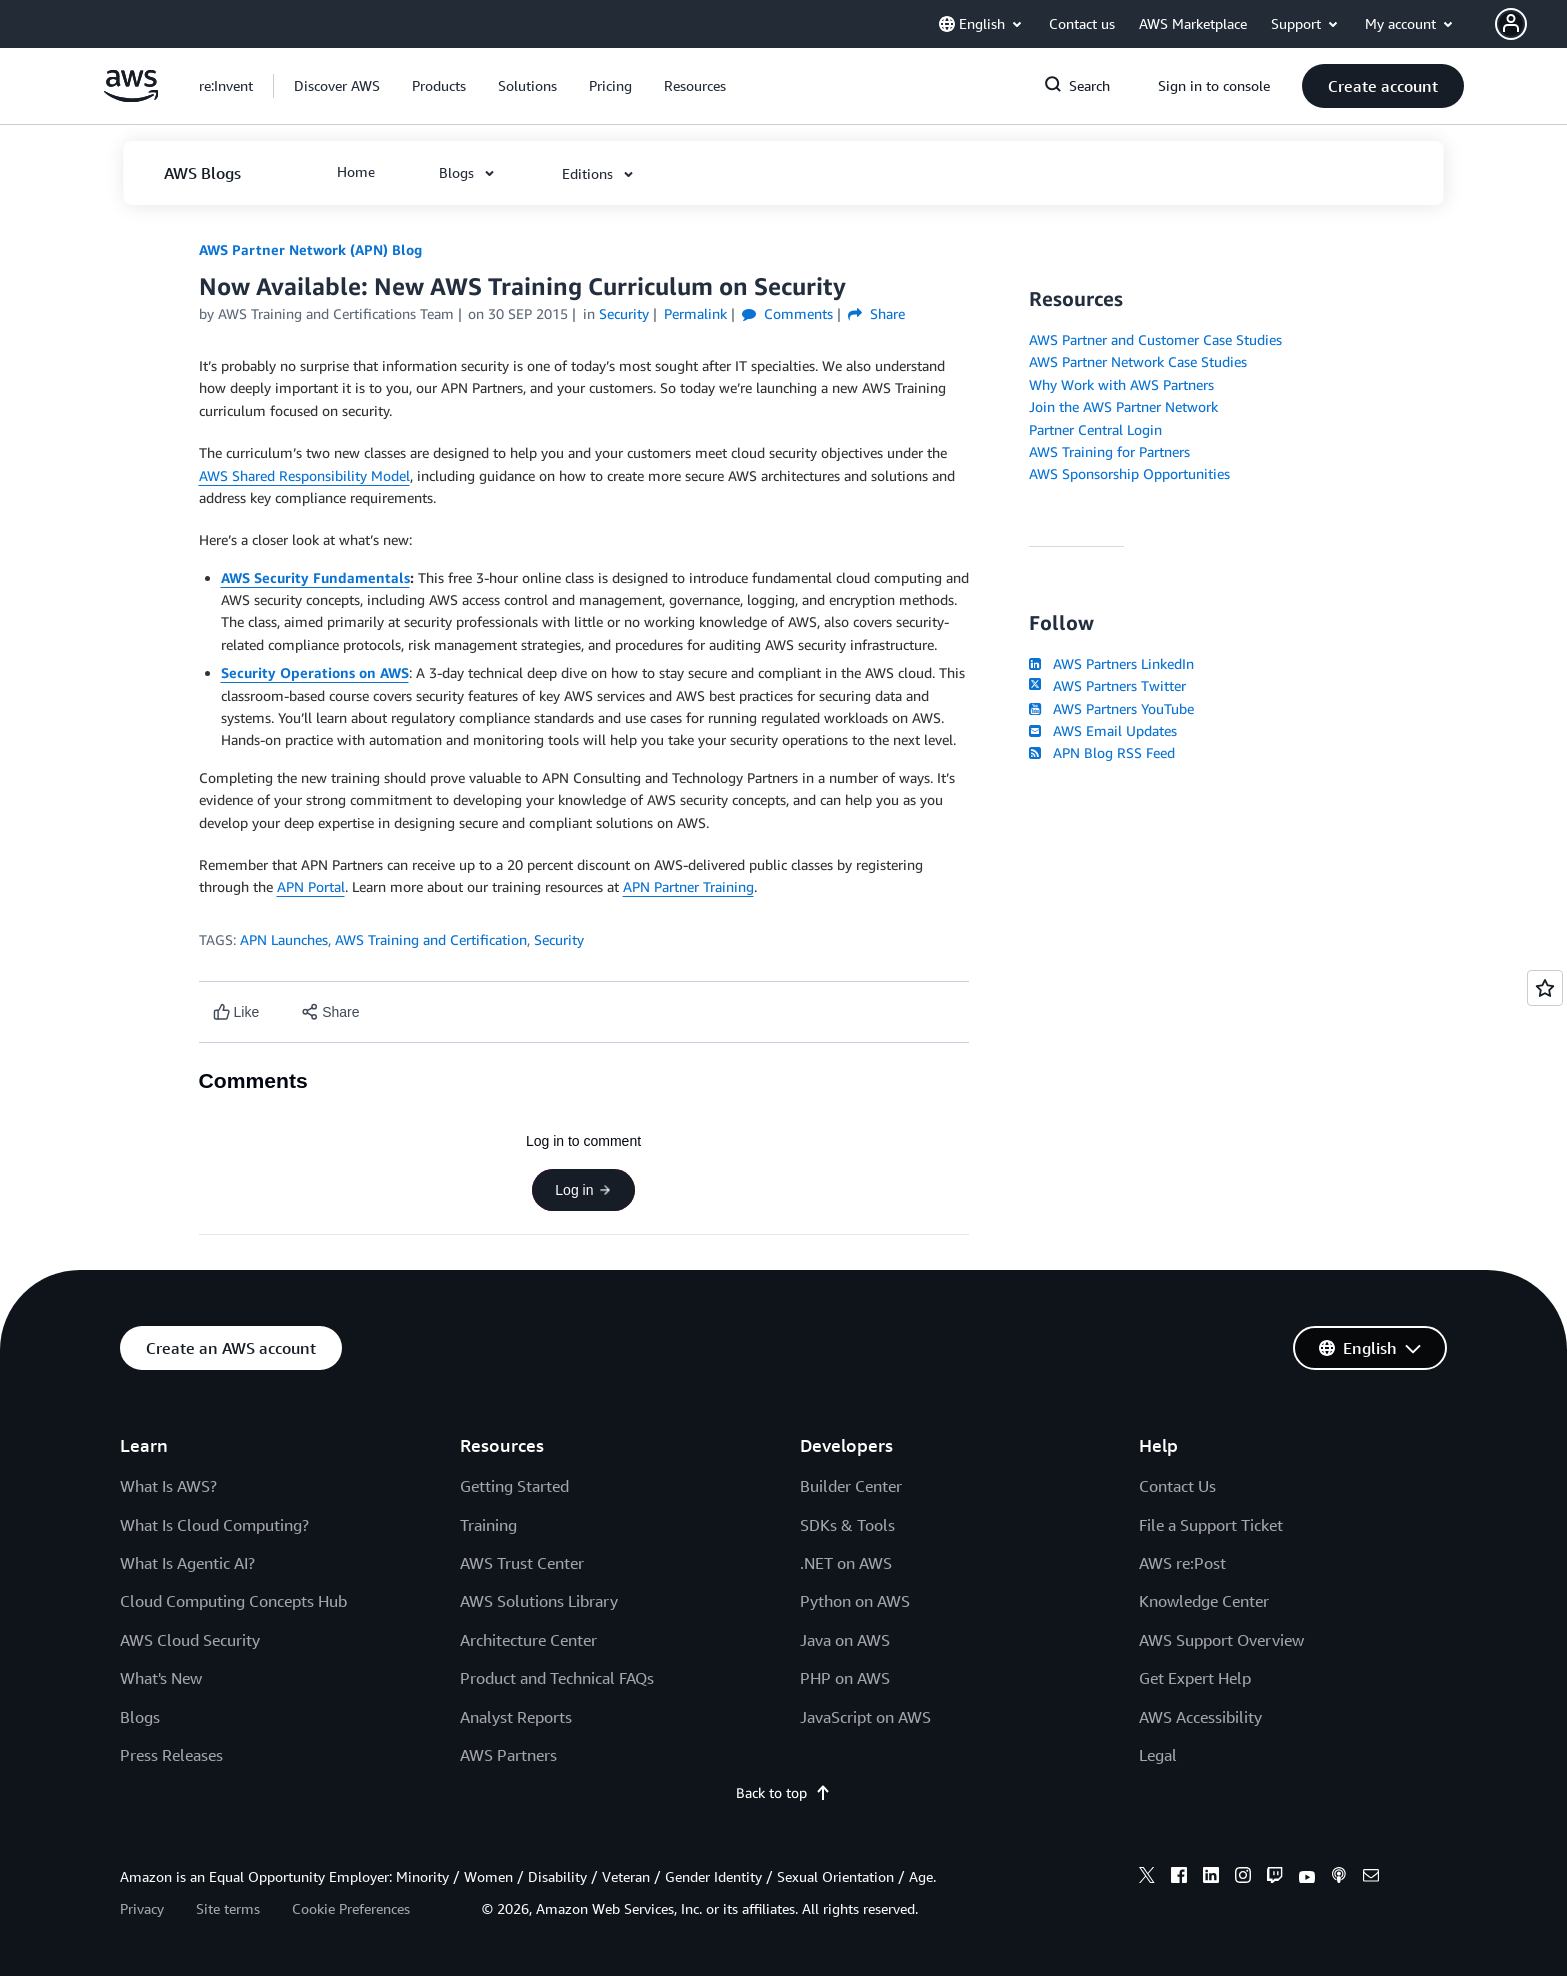 The image size is (1567, 1976). I want to click on Log in, so click(583, 1190).